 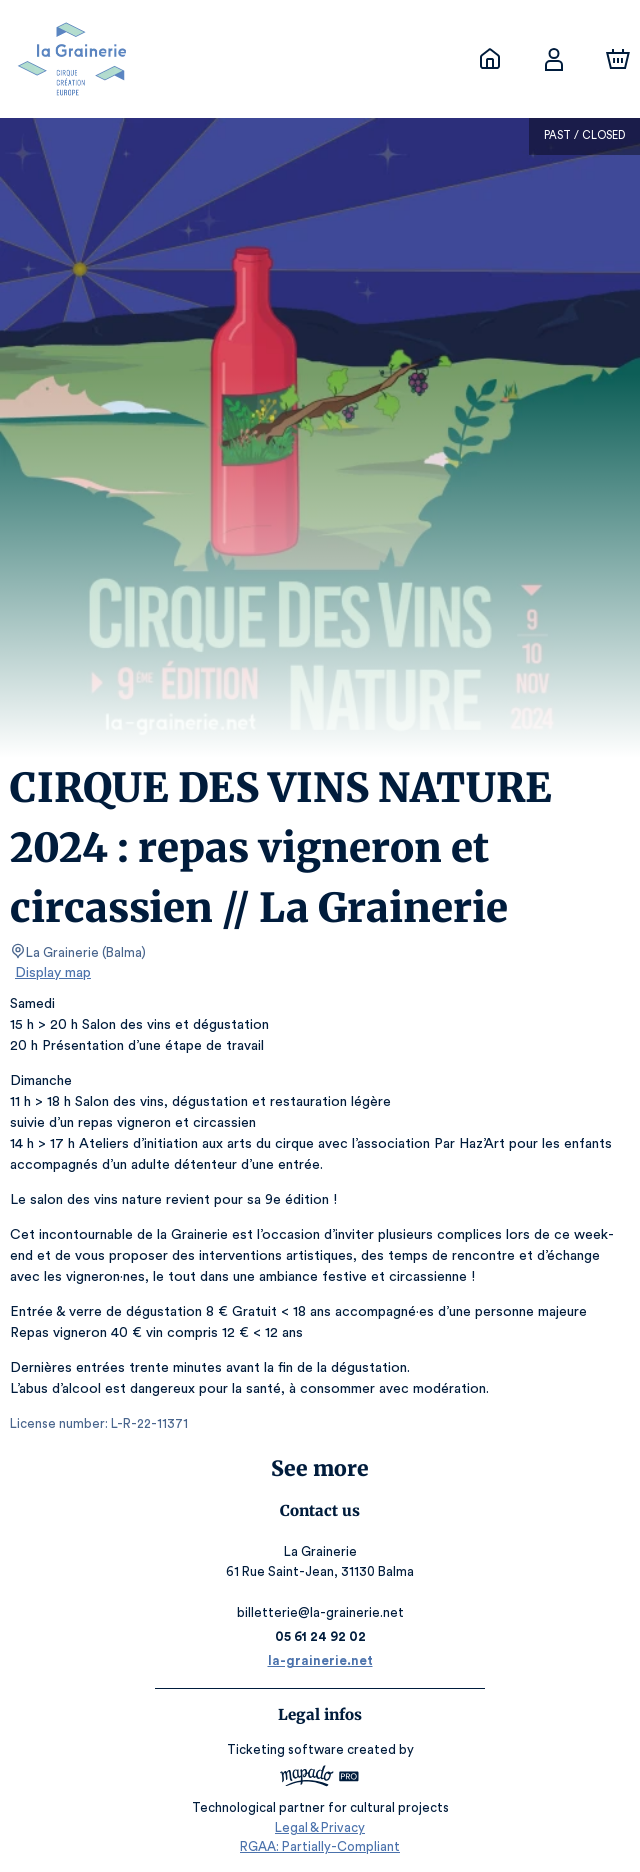 What do you see at coordinates (319, 1846) in the screenshot?
I see `RGAA: Partially-Compliant` at bounding box center [319, 1846].